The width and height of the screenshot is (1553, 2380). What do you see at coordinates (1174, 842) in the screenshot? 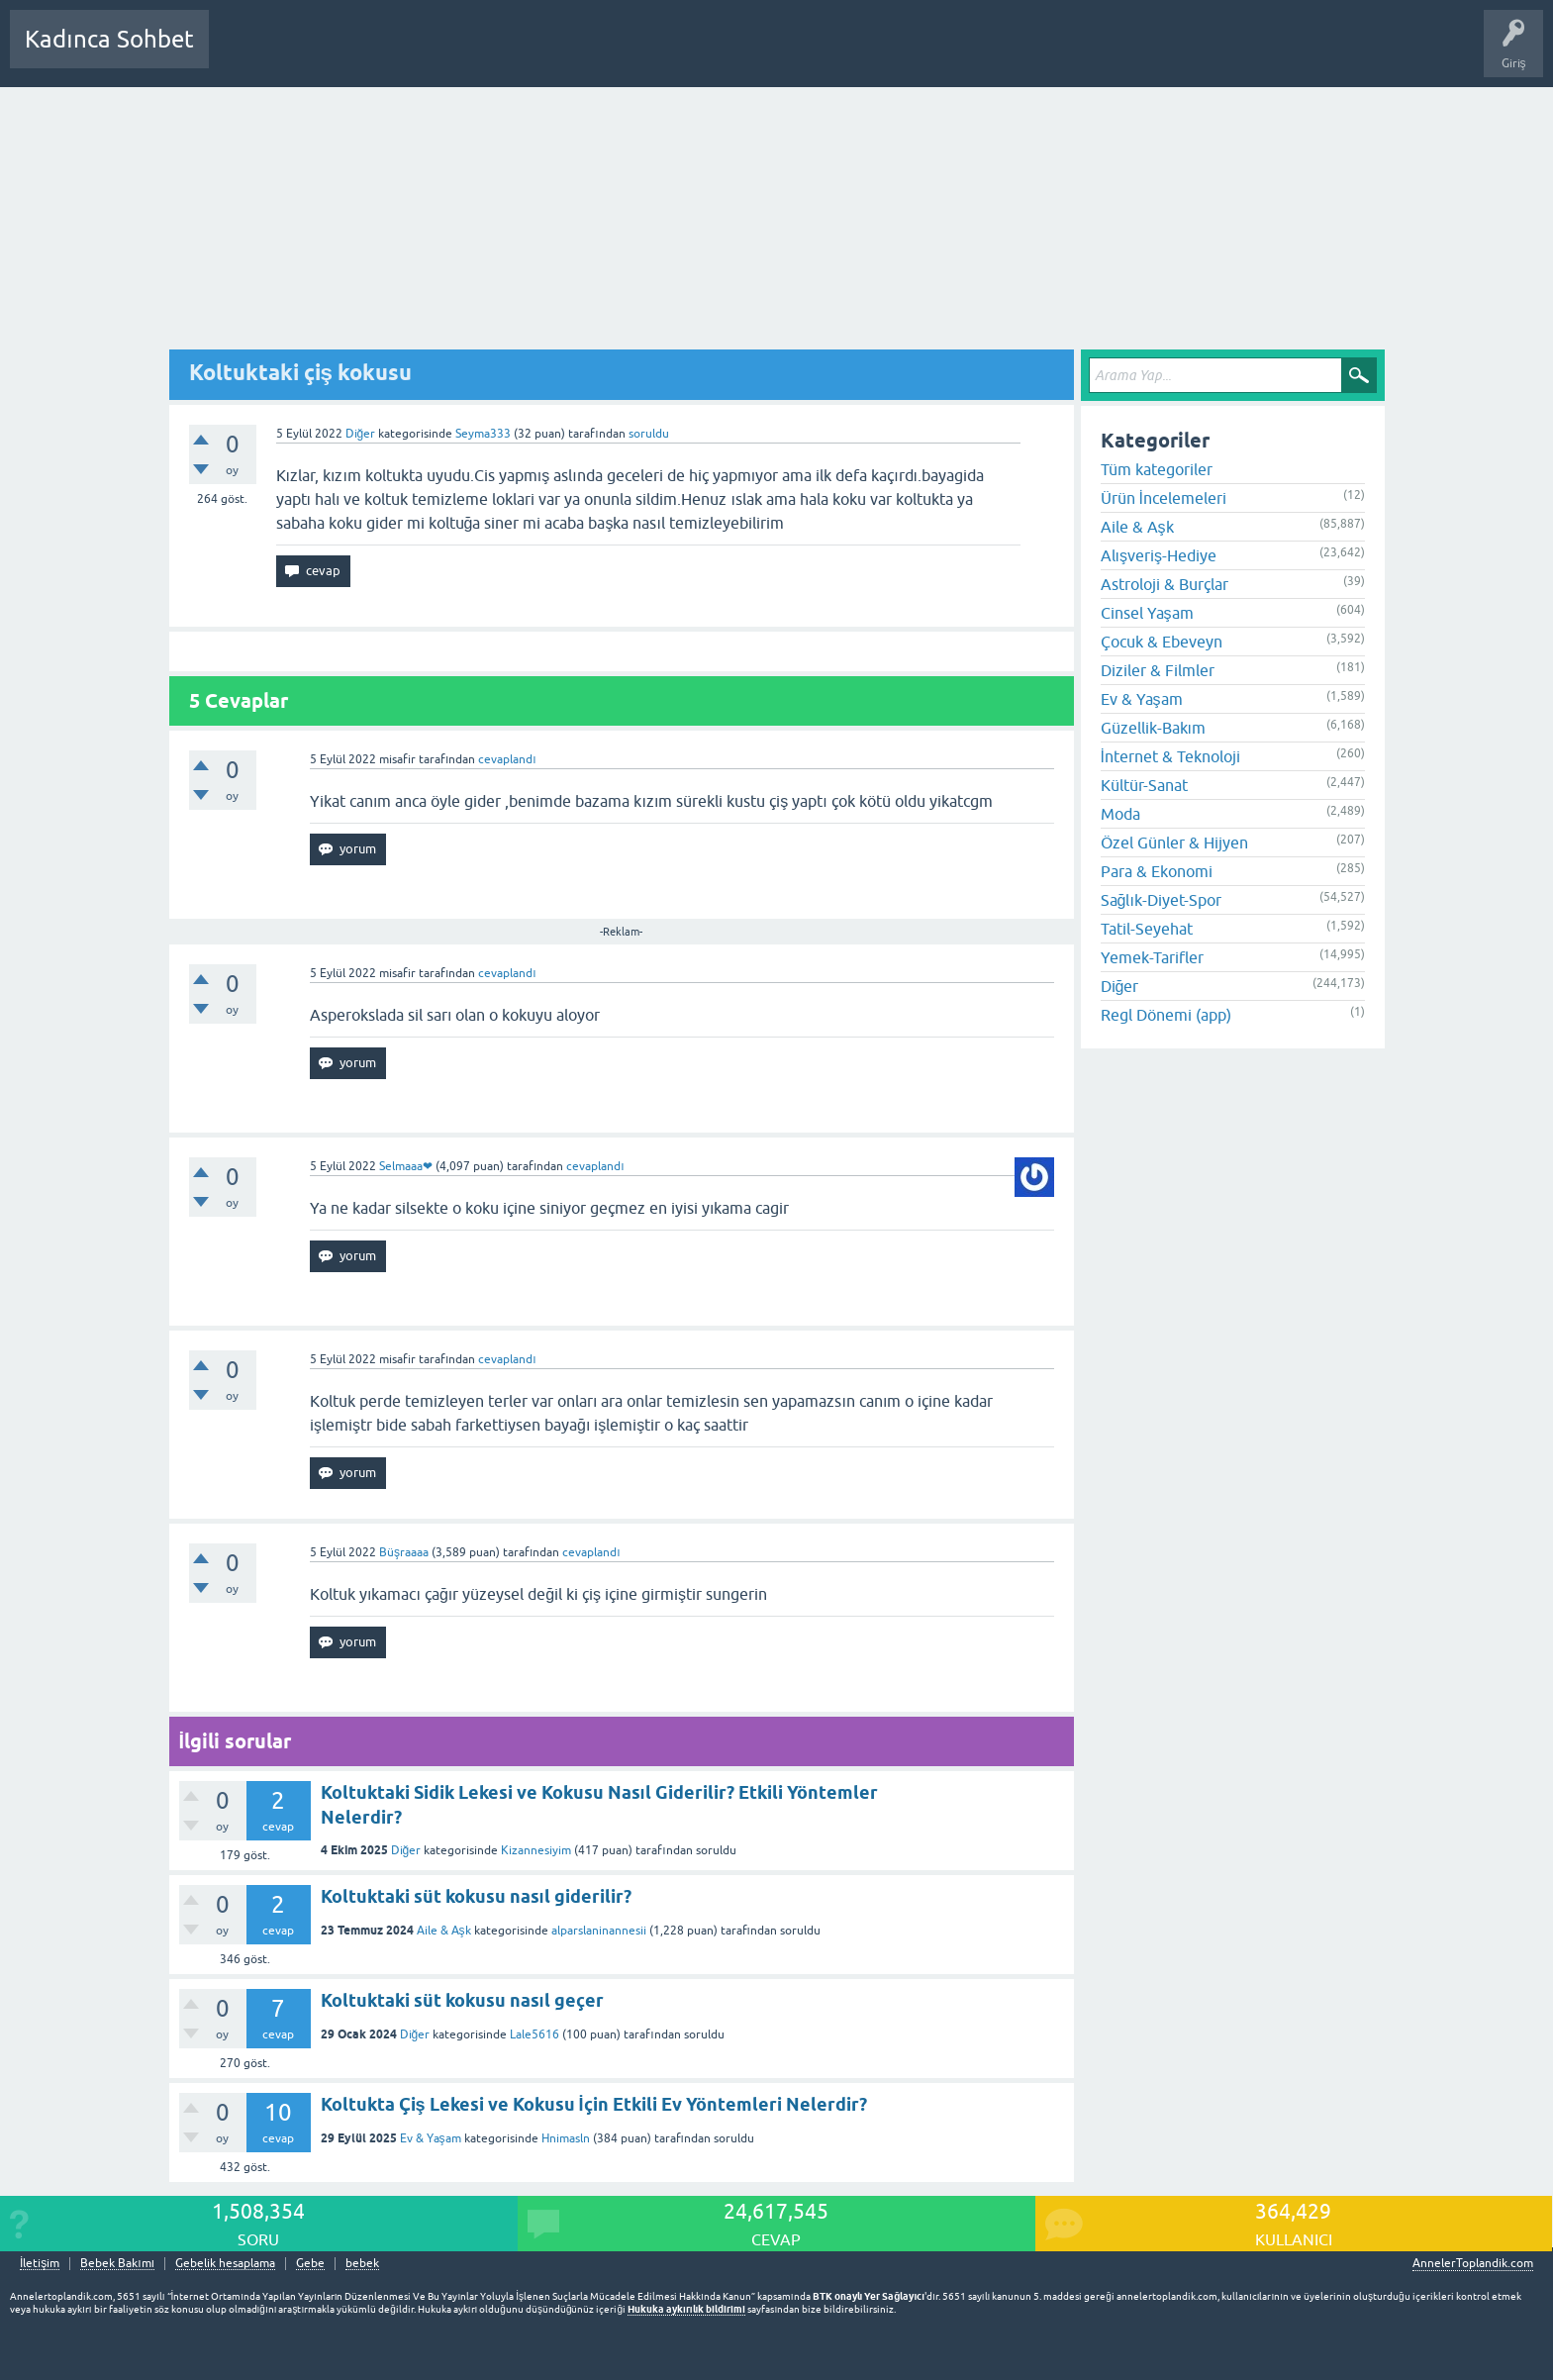
I see `Özel Günler & Hijyen` at bounding box center [1174, 842].